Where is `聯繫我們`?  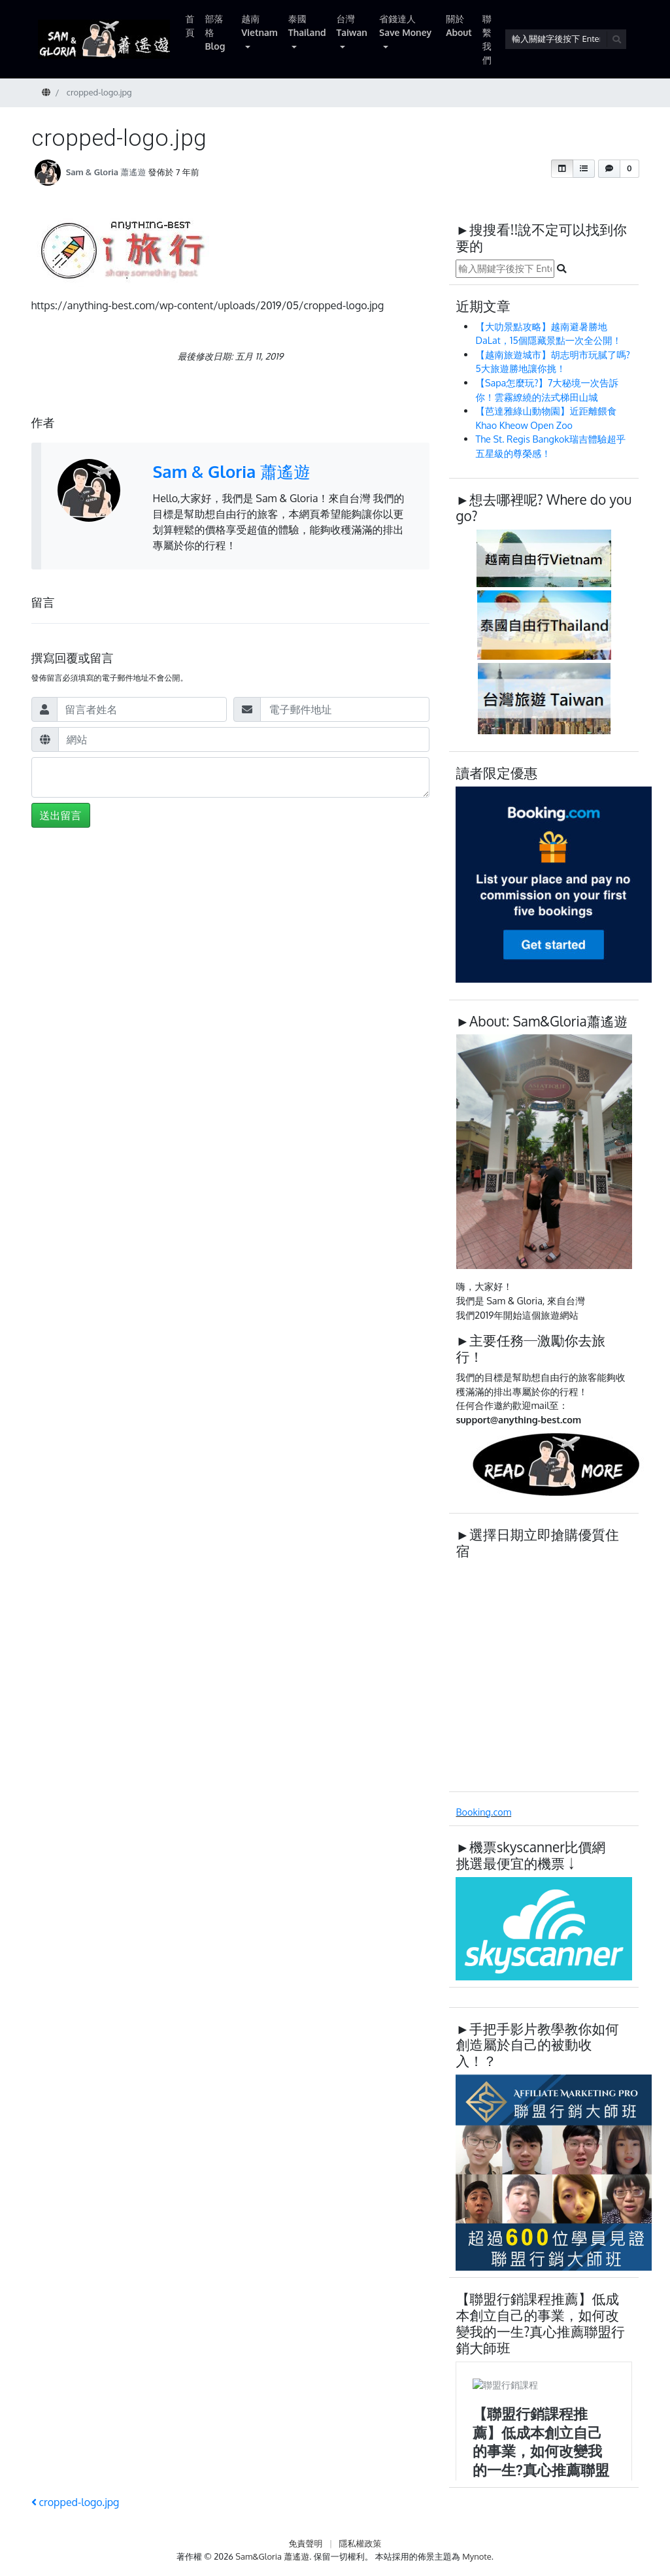 聯繫我們 is located at coordinates (487, 39).